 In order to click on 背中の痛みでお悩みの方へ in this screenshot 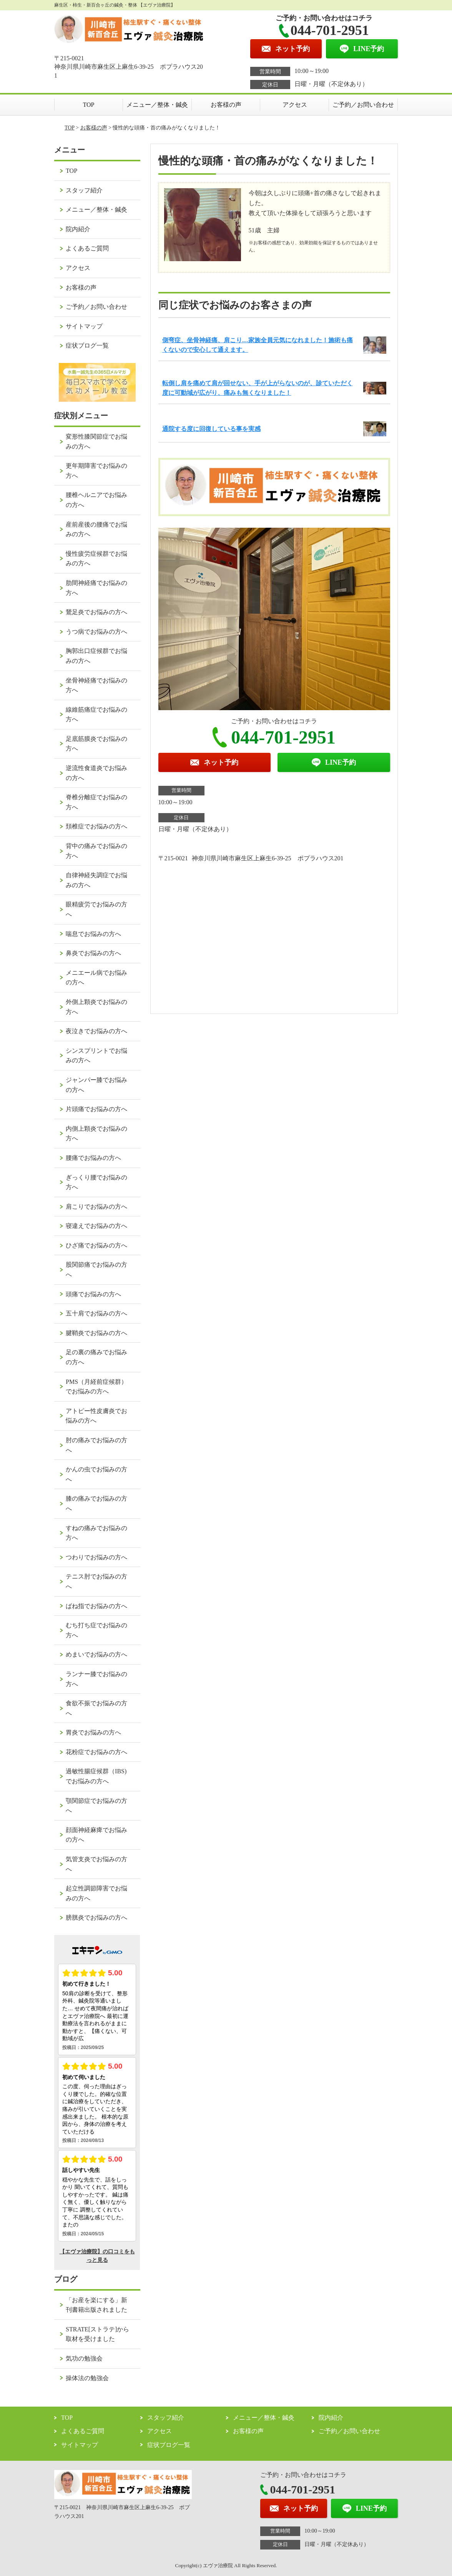, I will do `click(96, 851)`.